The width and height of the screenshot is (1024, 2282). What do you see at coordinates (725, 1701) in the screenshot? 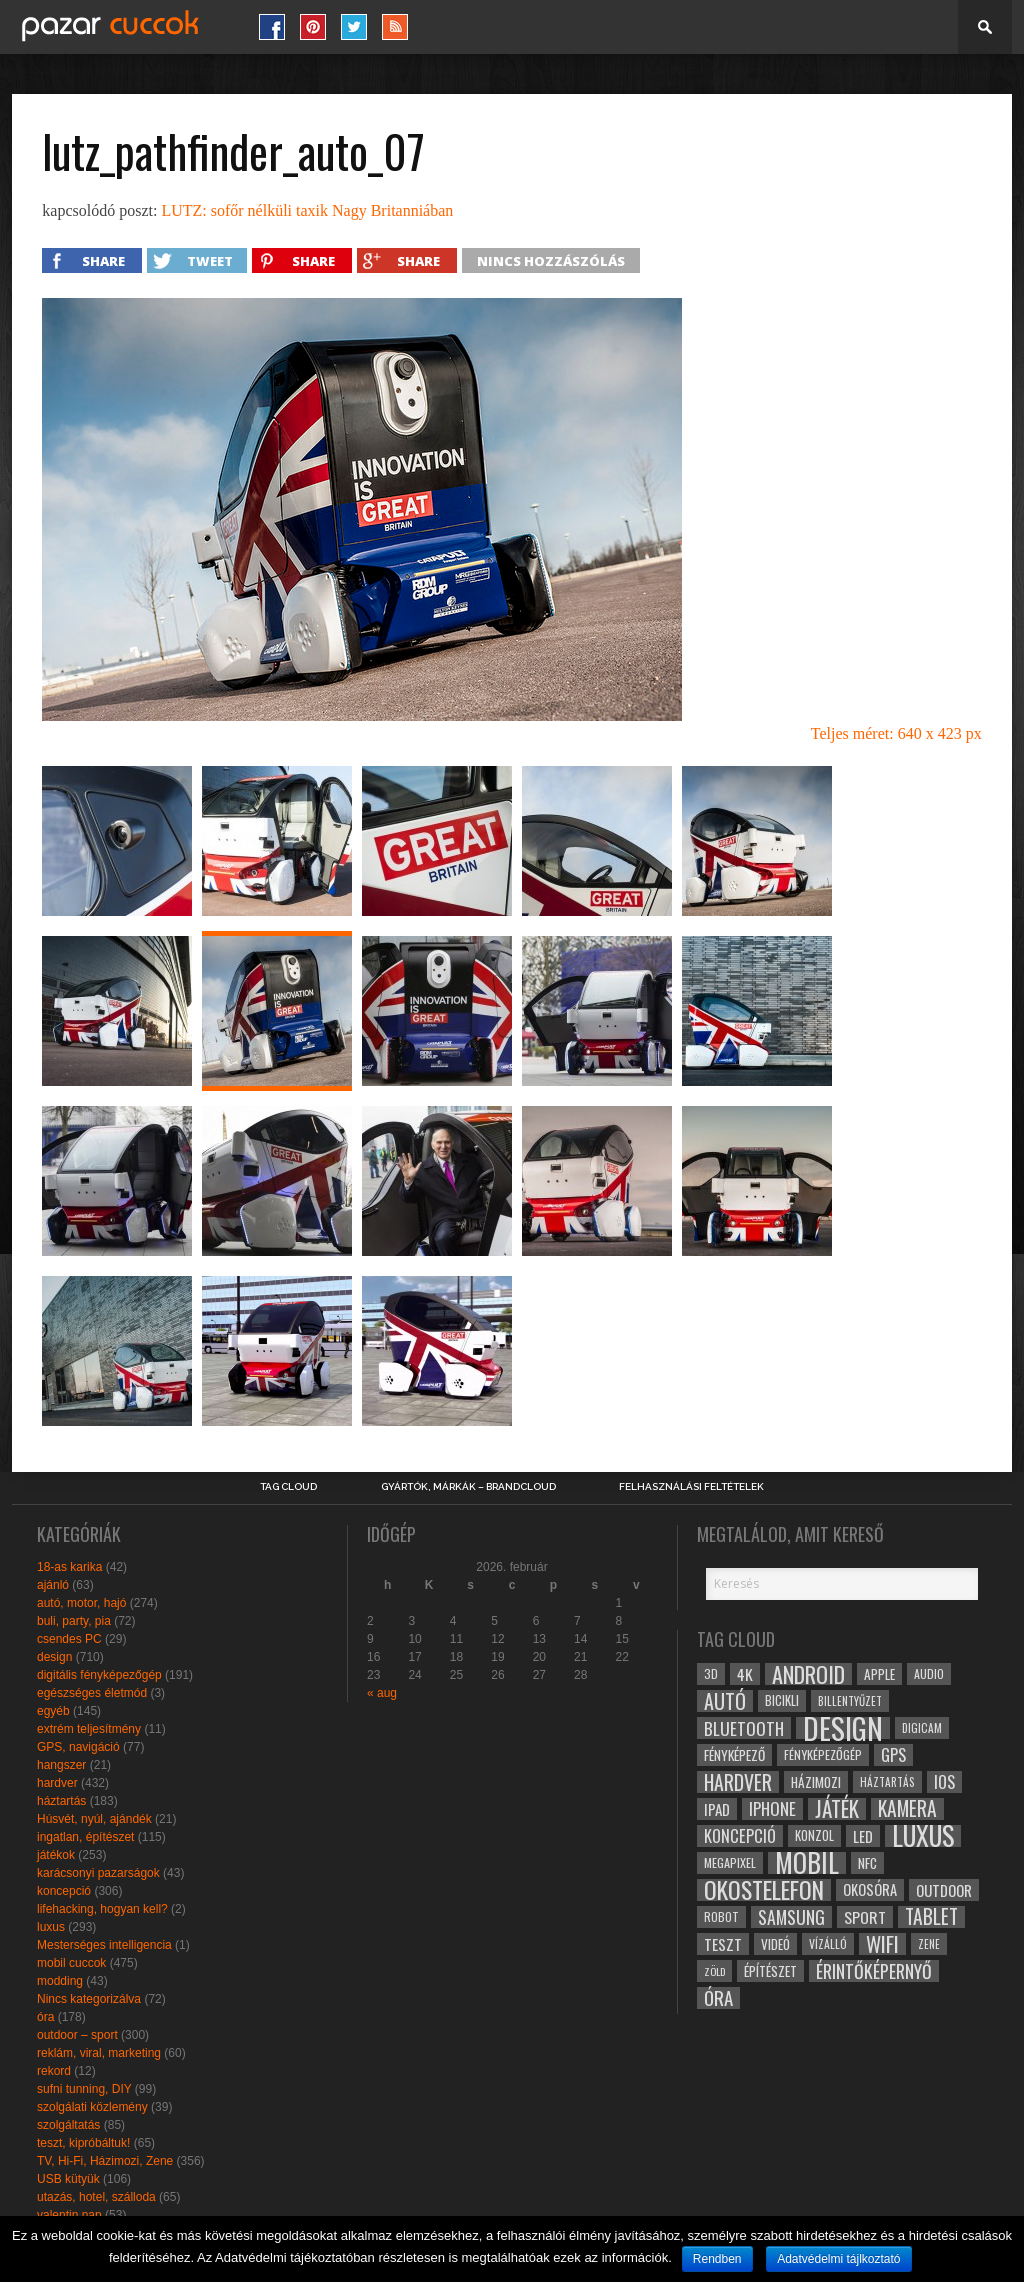
I see `autó [autó (64 elem)]` at bounding box center [725, 1701].